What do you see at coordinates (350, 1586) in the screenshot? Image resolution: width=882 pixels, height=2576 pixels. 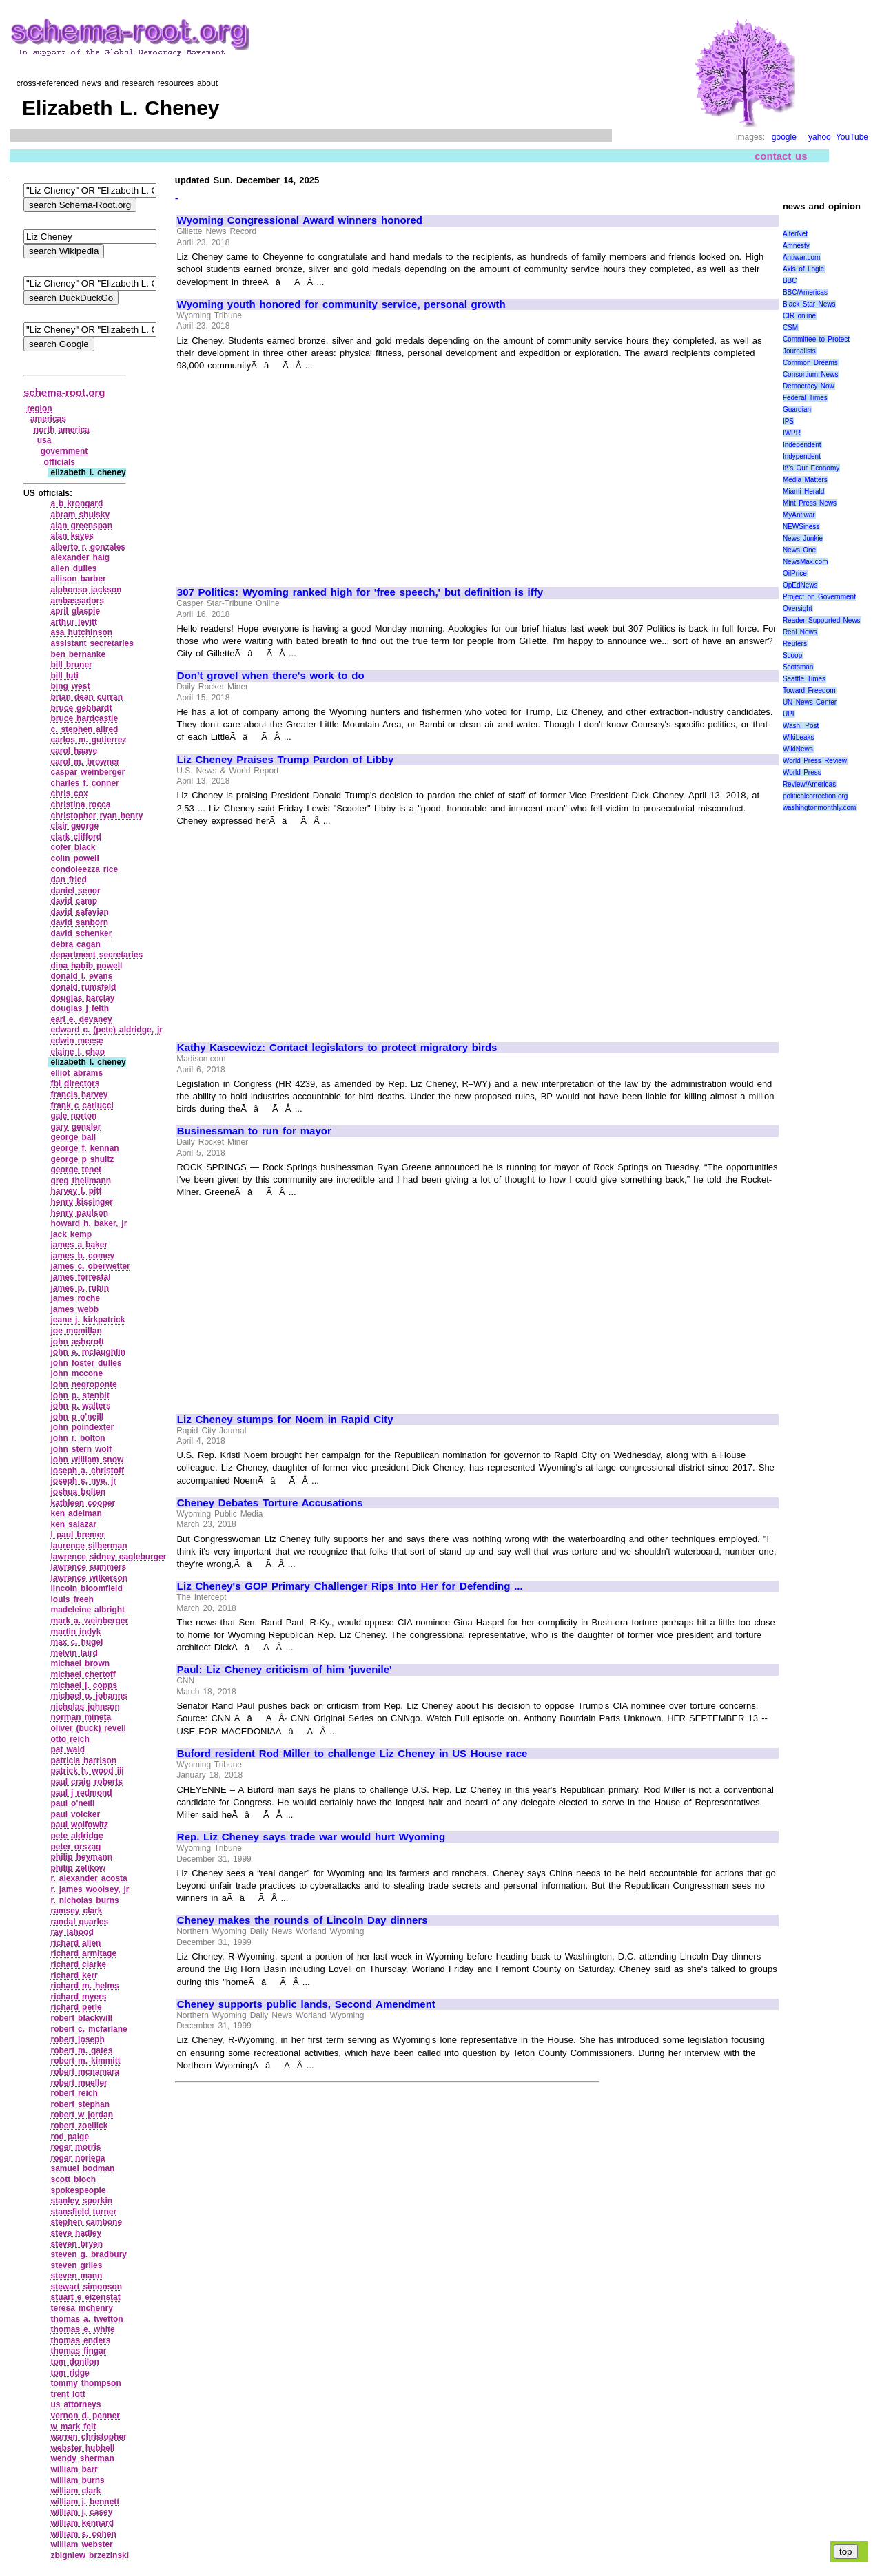 I see `Liz Cheney's GOP Primary Challenger Rips Into Her for Defending ...` at bounding box center [350, 1586].